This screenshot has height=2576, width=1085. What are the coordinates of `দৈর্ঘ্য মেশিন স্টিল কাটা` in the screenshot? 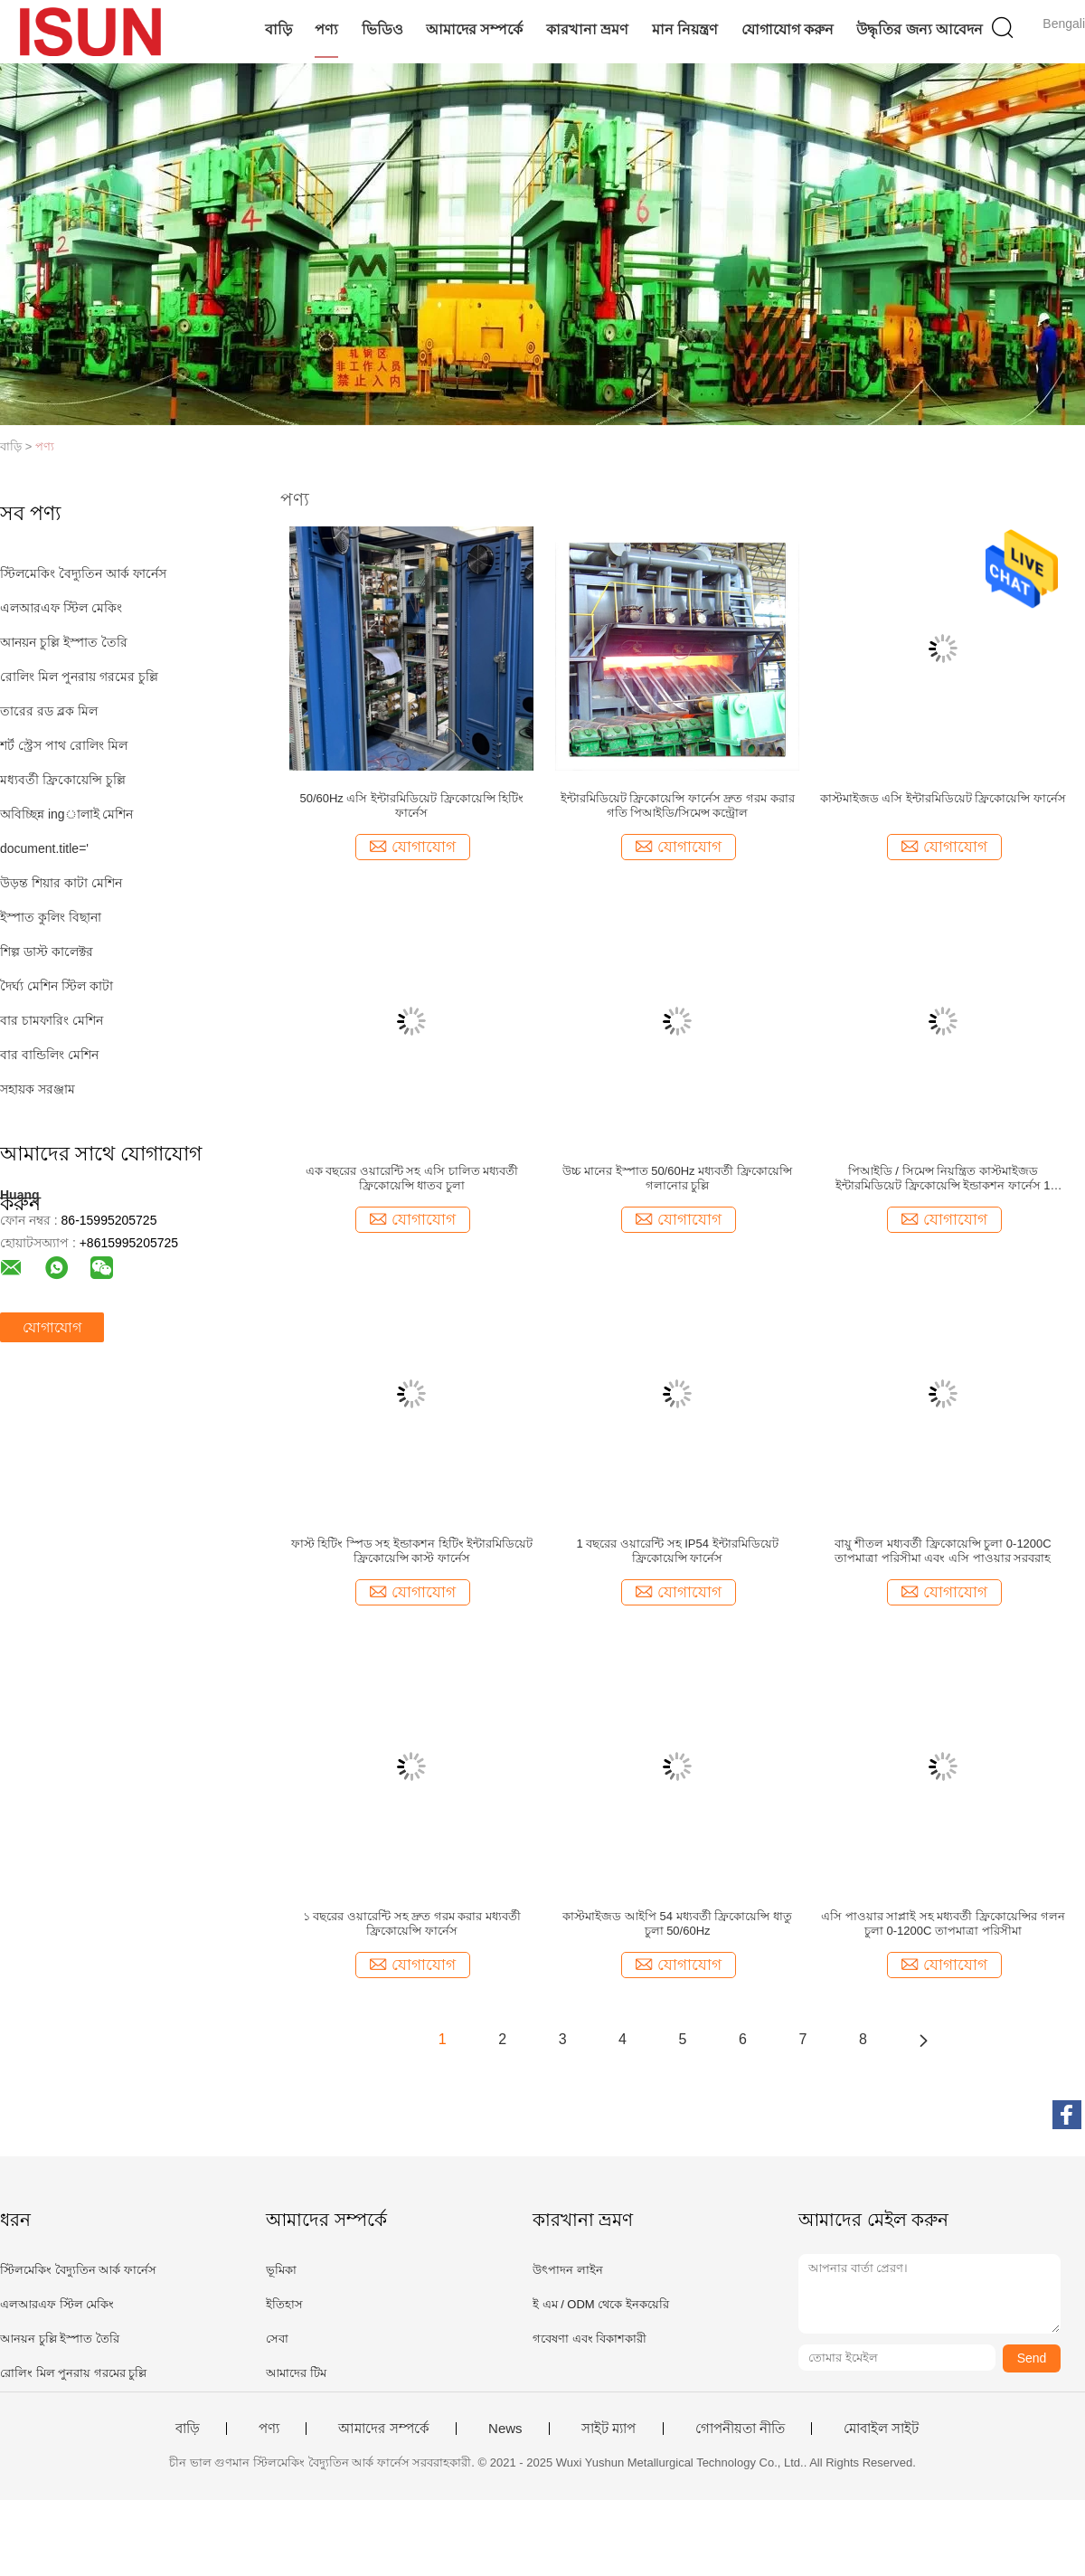 It's located at (56, 986).